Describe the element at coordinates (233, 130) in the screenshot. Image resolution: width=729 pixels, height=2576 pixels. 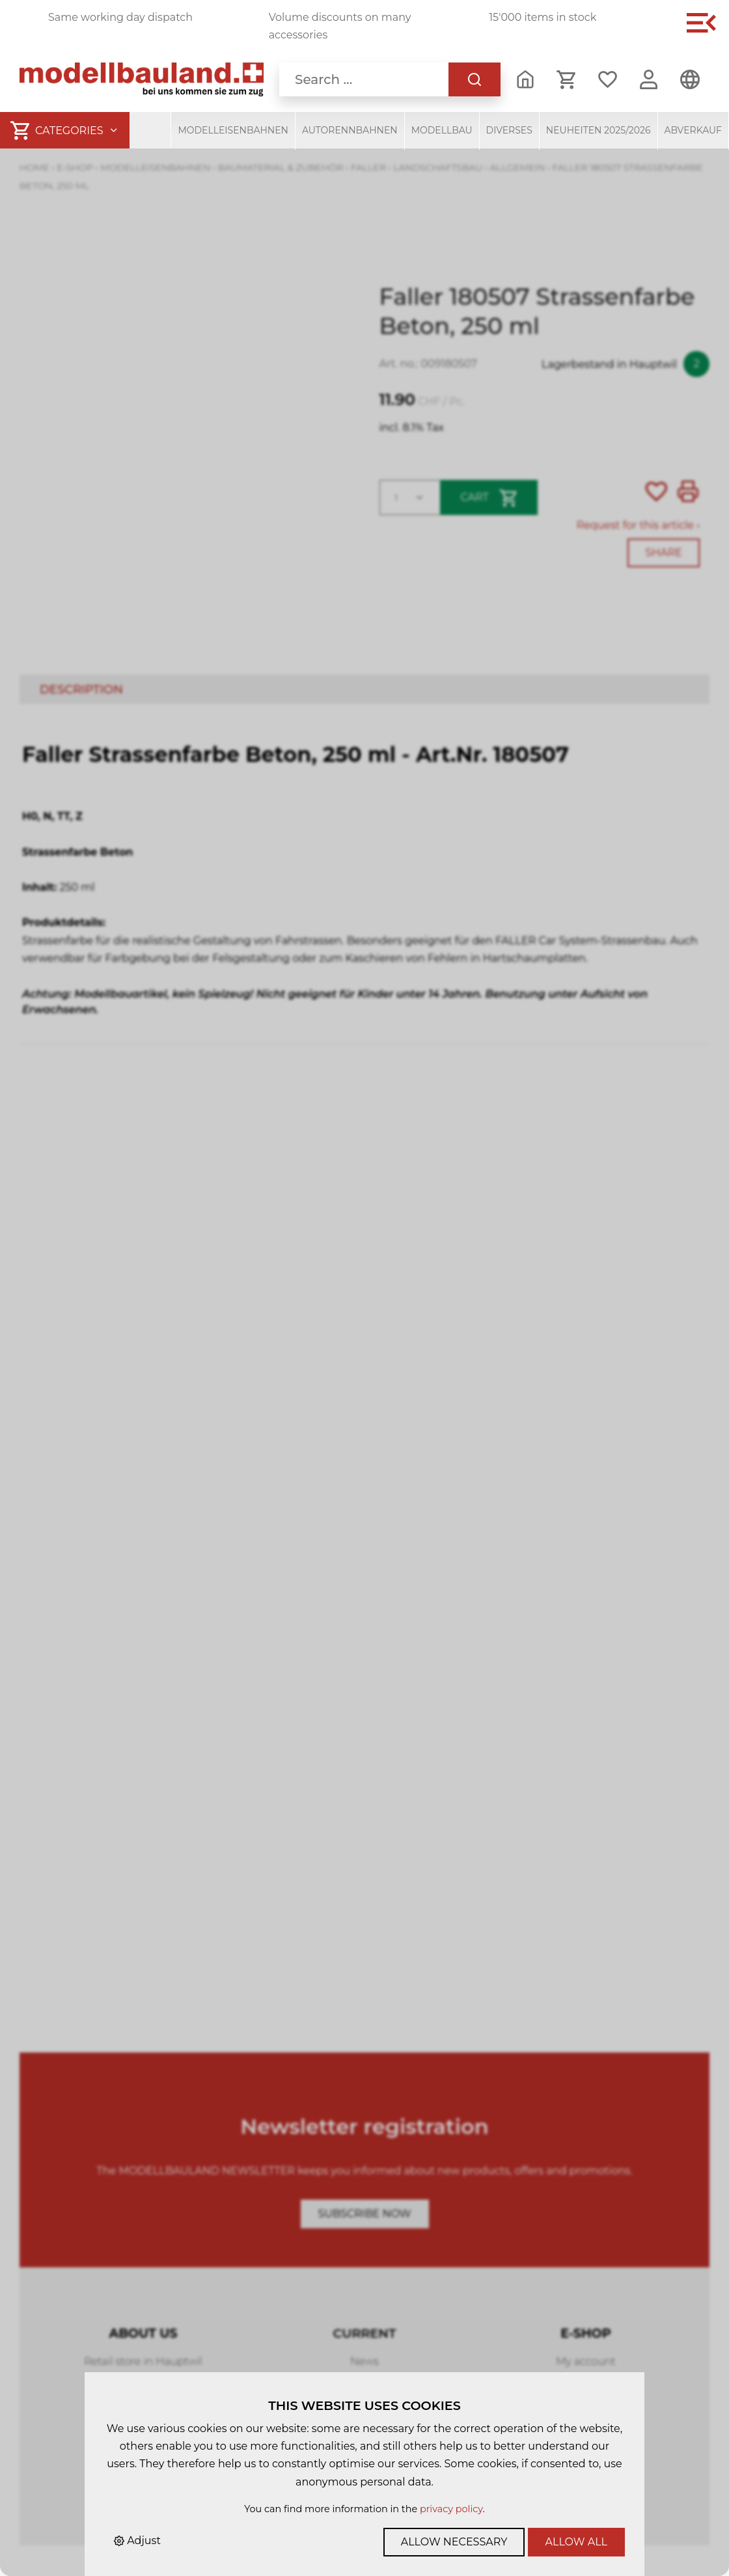
I see `Modelleisenbahnen` at that location.